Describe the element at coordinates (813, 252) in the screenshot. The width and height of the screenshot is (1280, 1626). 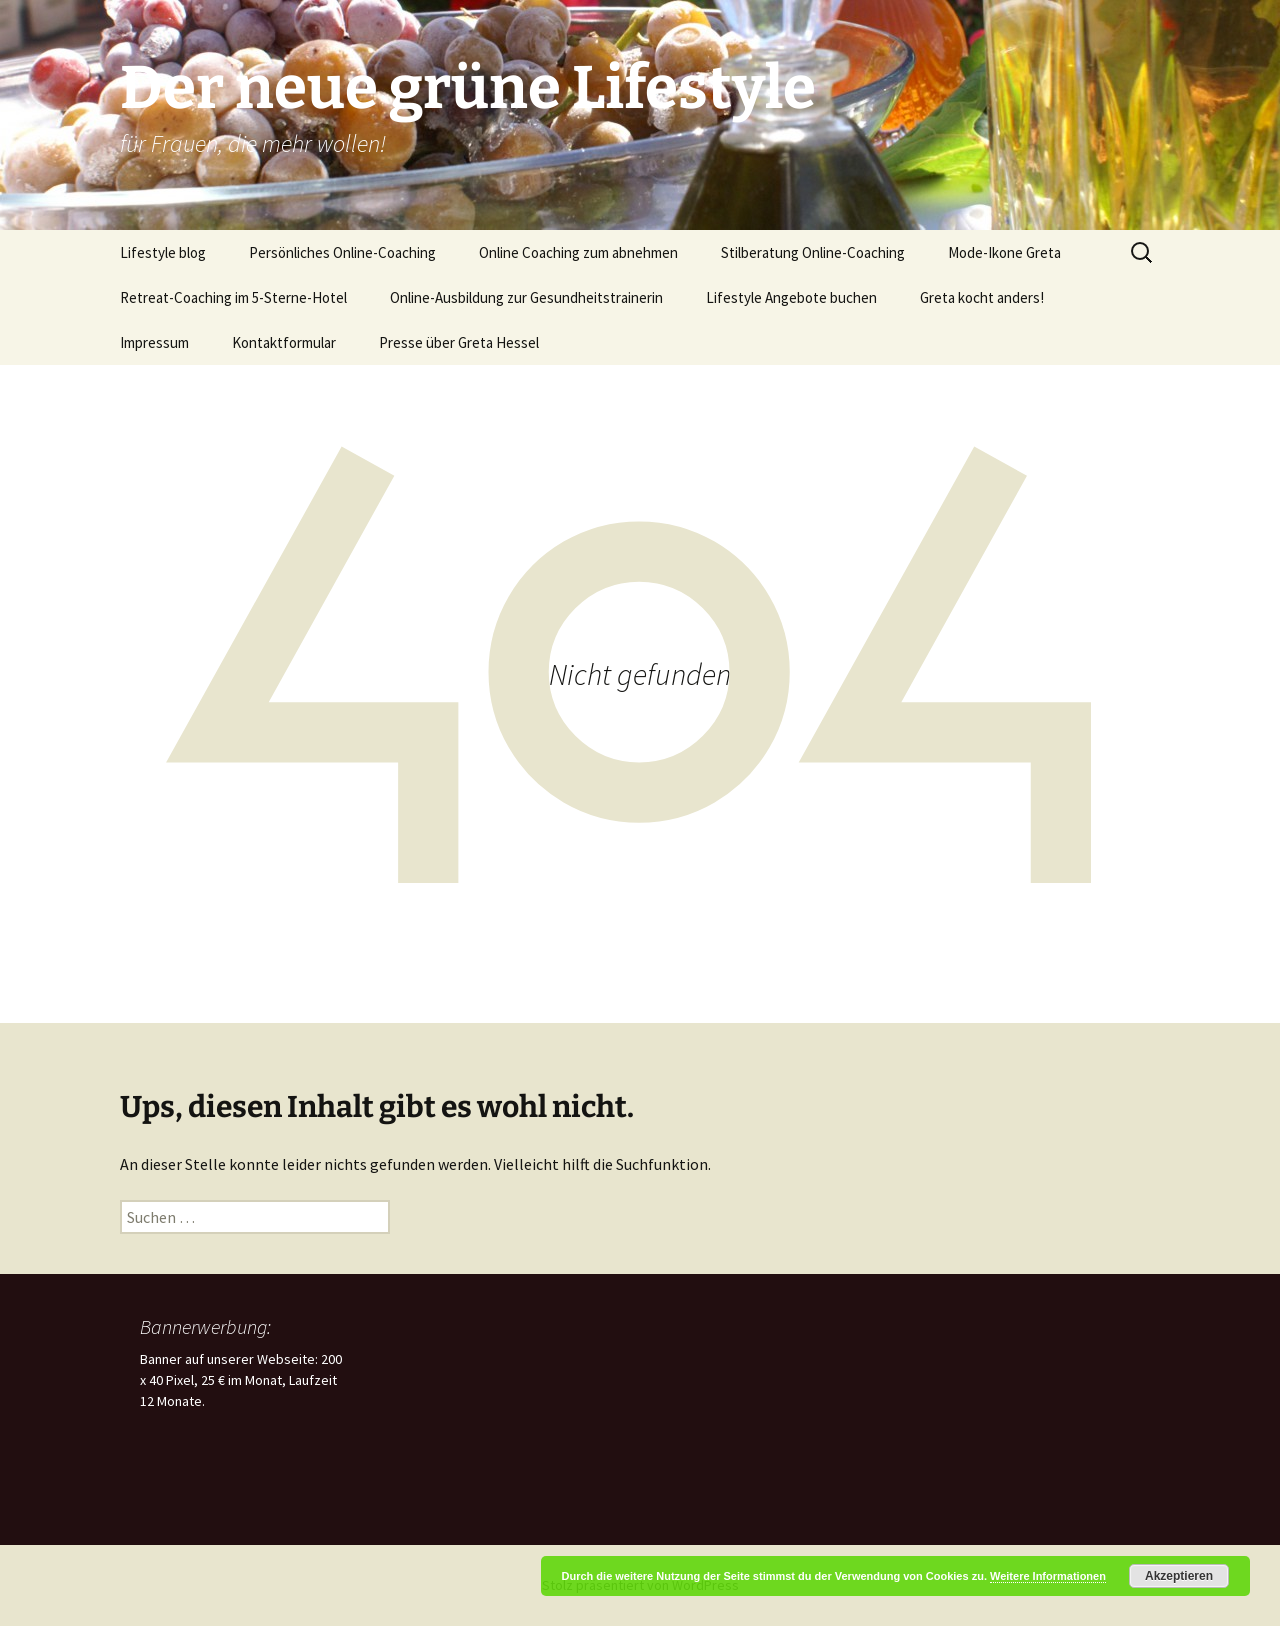
I see `Stilberatung Online-Coaching` at that location.